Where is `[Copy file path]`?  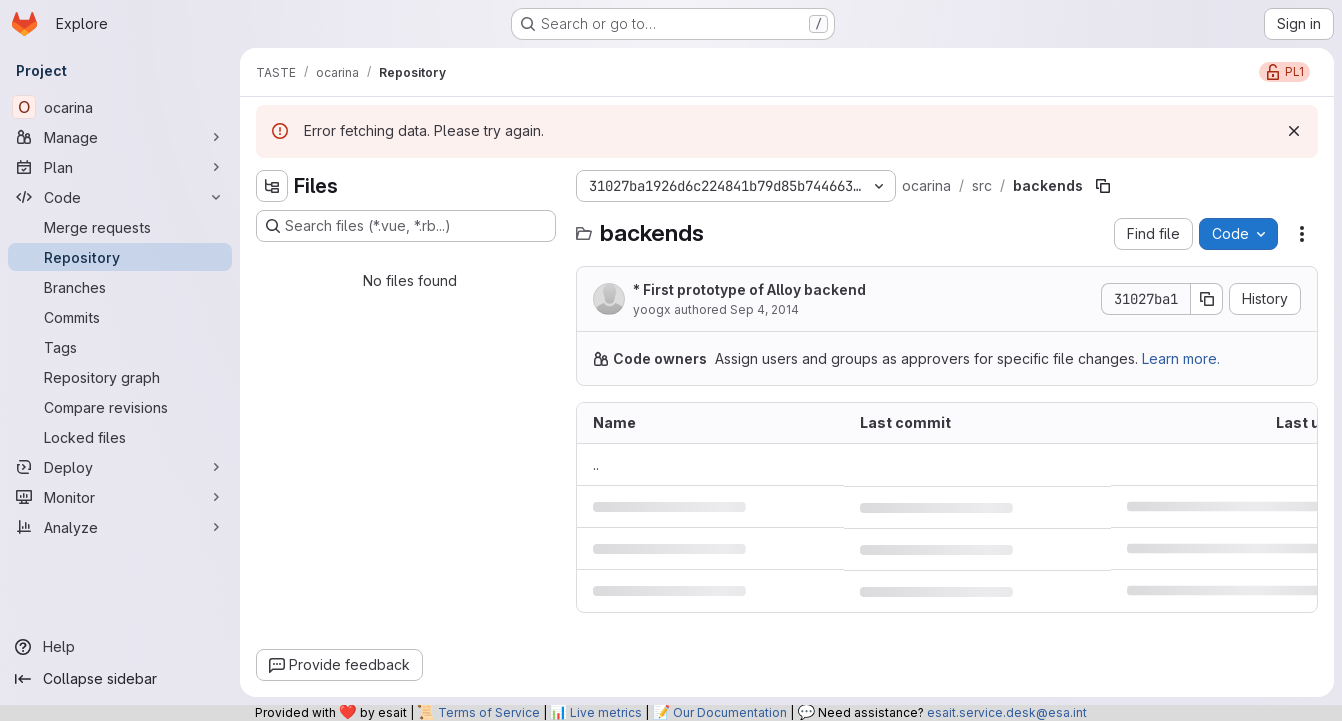
[Copy file path] is located at coordinates (1103, 186).